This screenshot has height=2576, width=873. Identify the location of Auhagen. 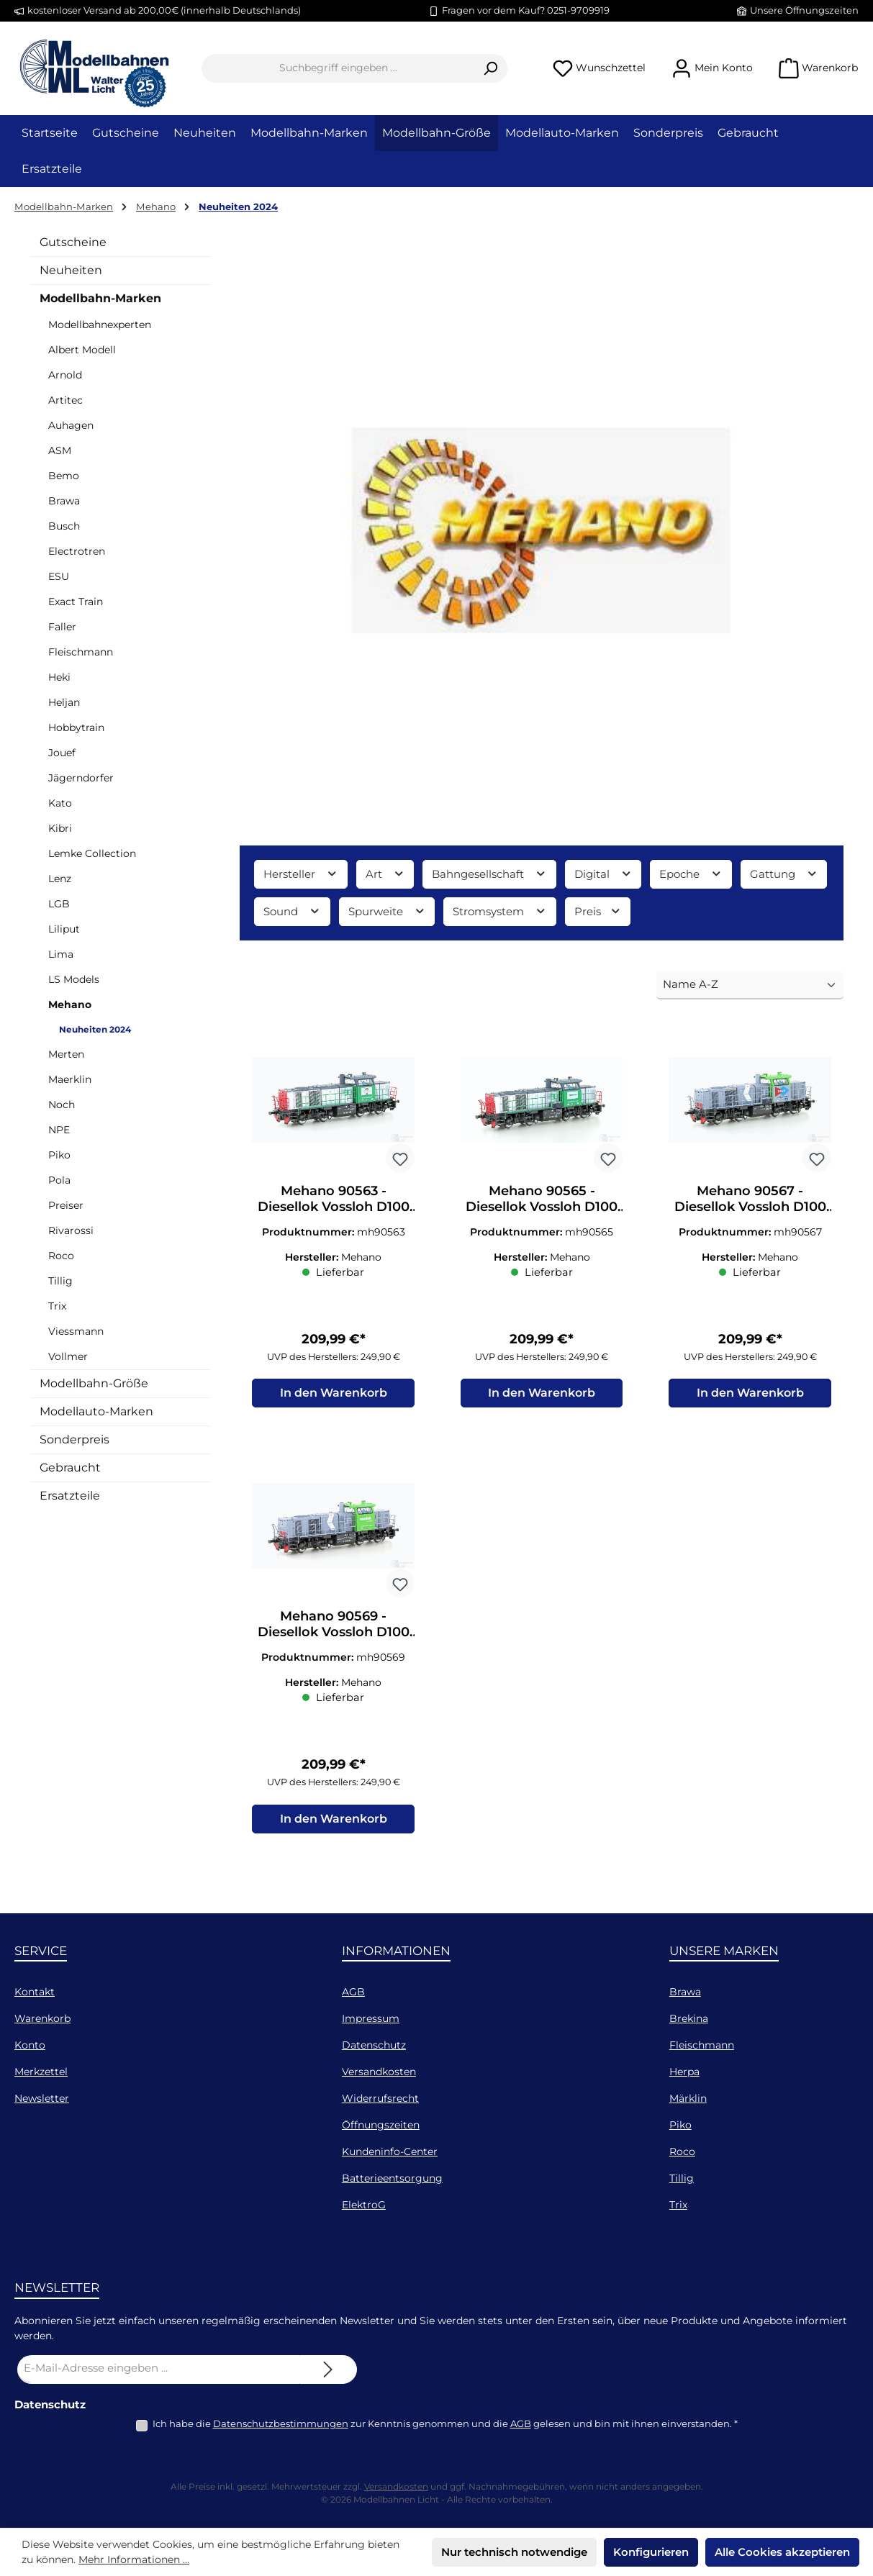
(71, 425).